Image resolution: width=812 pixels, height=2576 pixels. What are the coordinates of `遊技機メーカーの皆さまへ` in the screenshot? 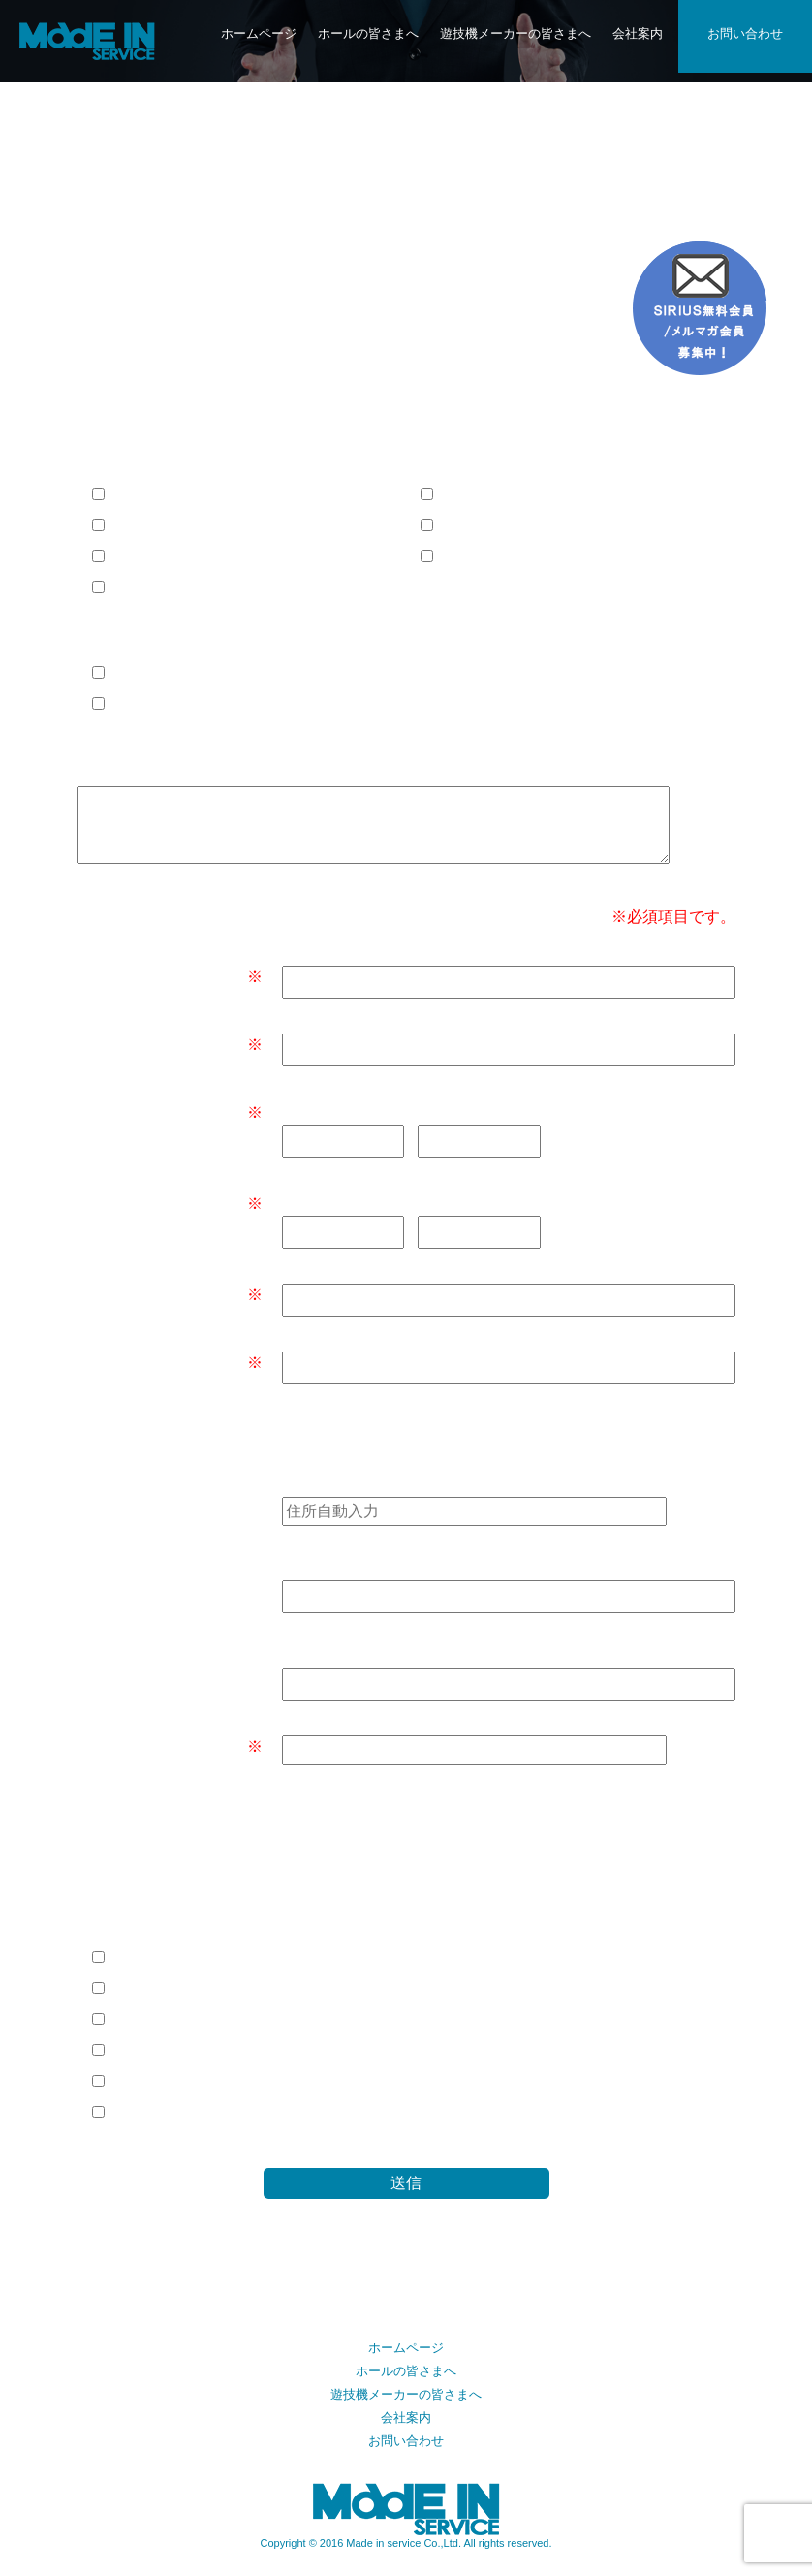 It's located at (515, 34).